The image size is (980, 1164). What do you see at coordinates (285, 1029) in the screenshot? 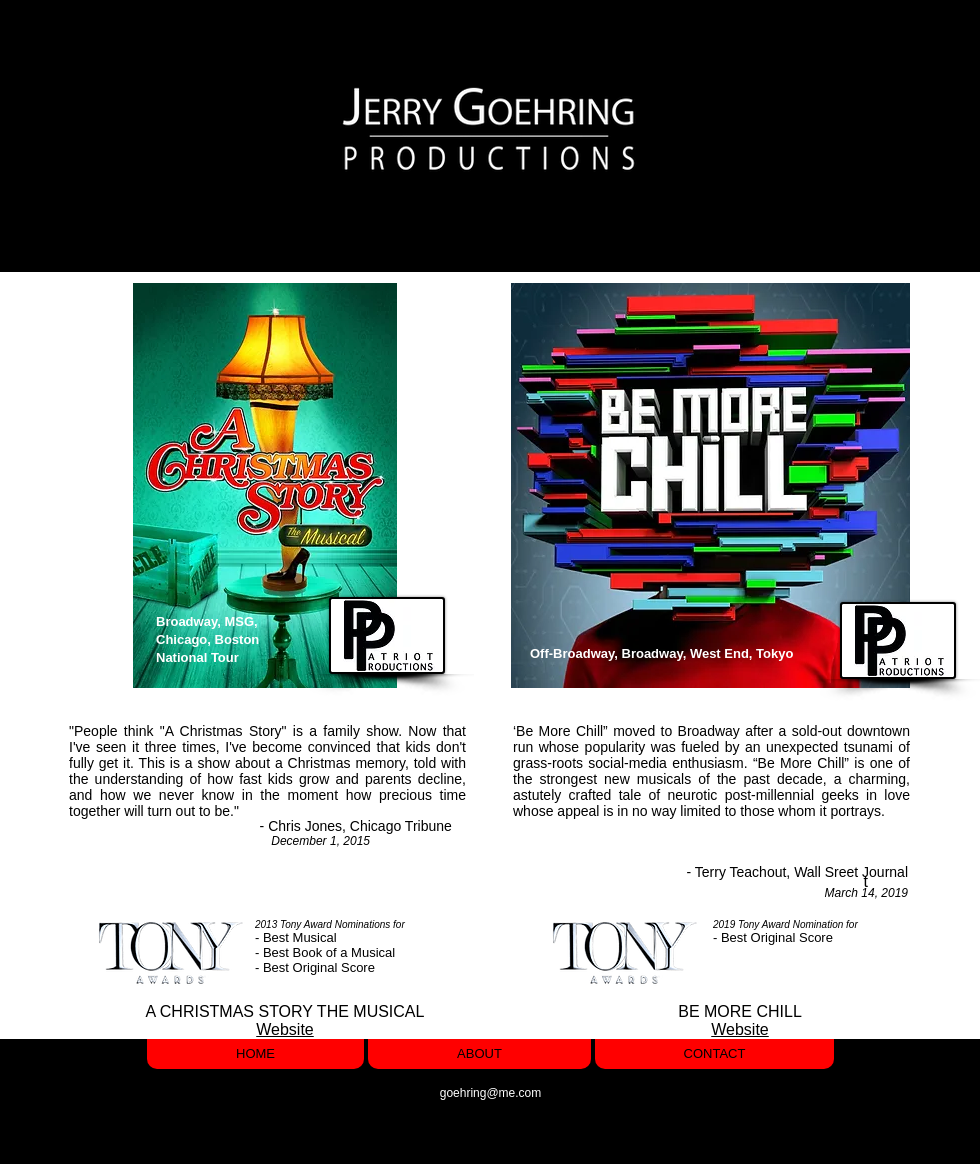
I see `Website` at bounding box center [285, 1029].